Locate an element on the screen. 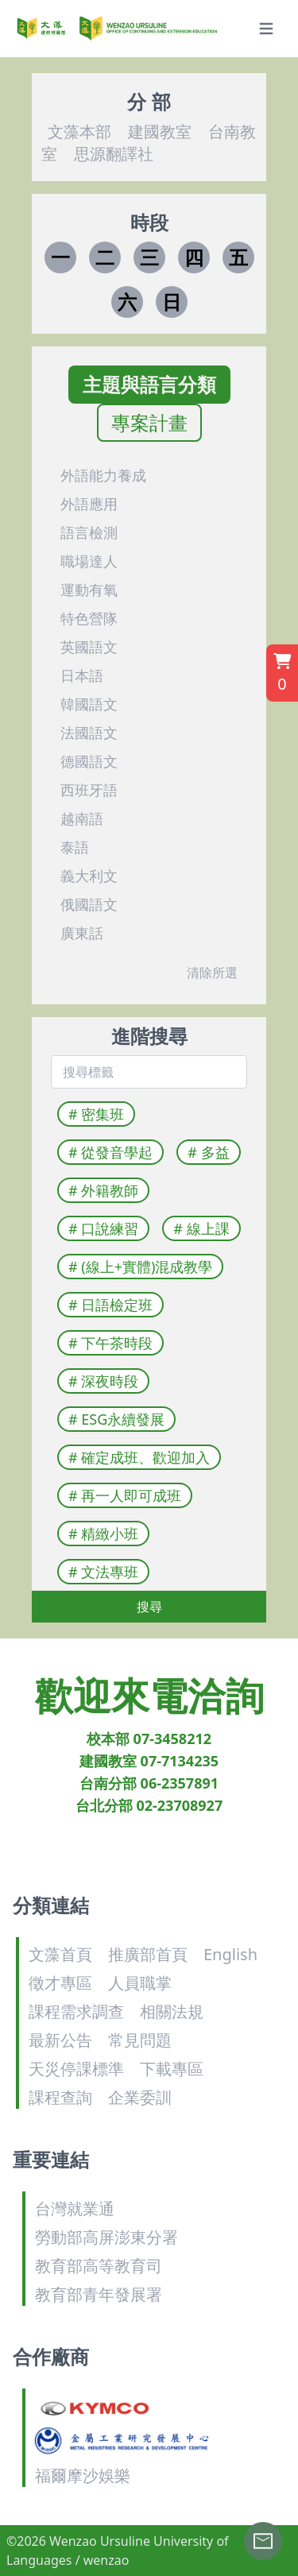 Image resolution: width=298 pixels, height=2576 pixels. 西班牙語 is located at coordinates (89, 789).